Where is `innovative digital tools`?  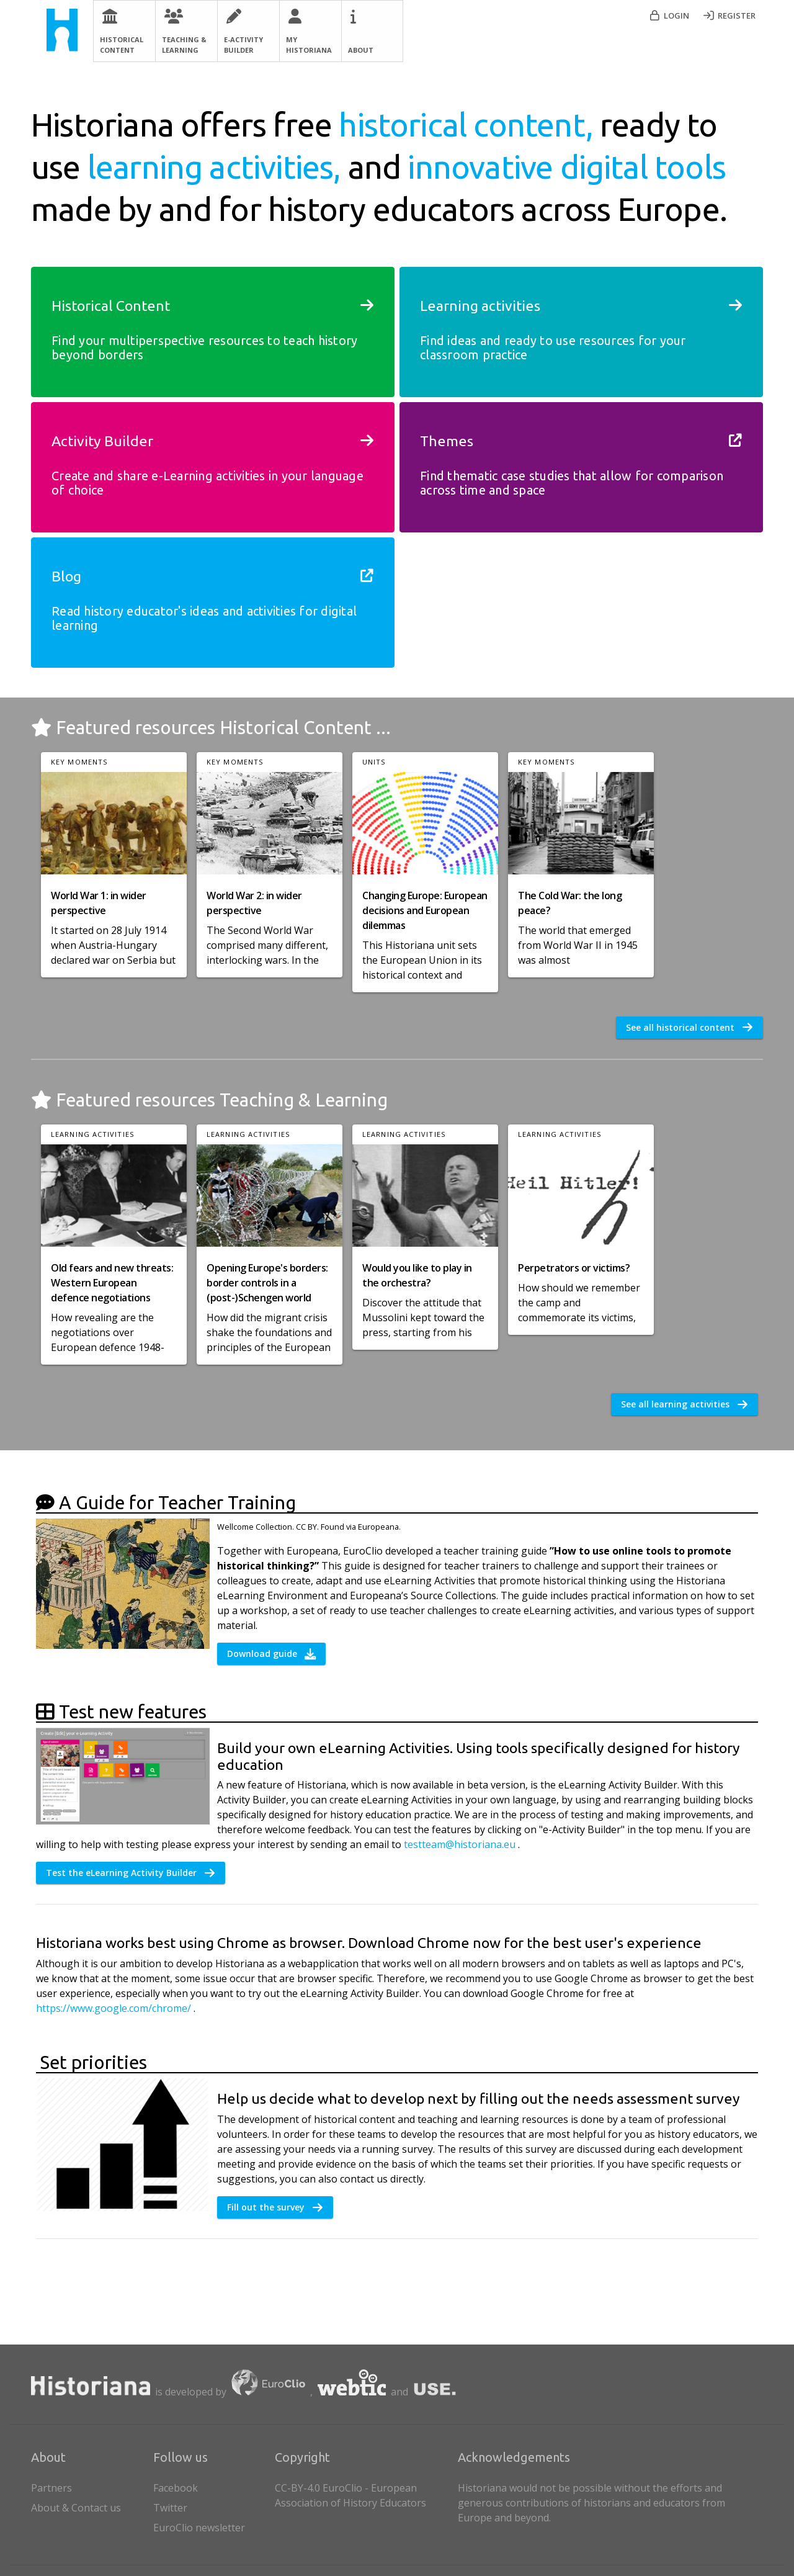
innovative digital tools is located at coordinates (567, 167).